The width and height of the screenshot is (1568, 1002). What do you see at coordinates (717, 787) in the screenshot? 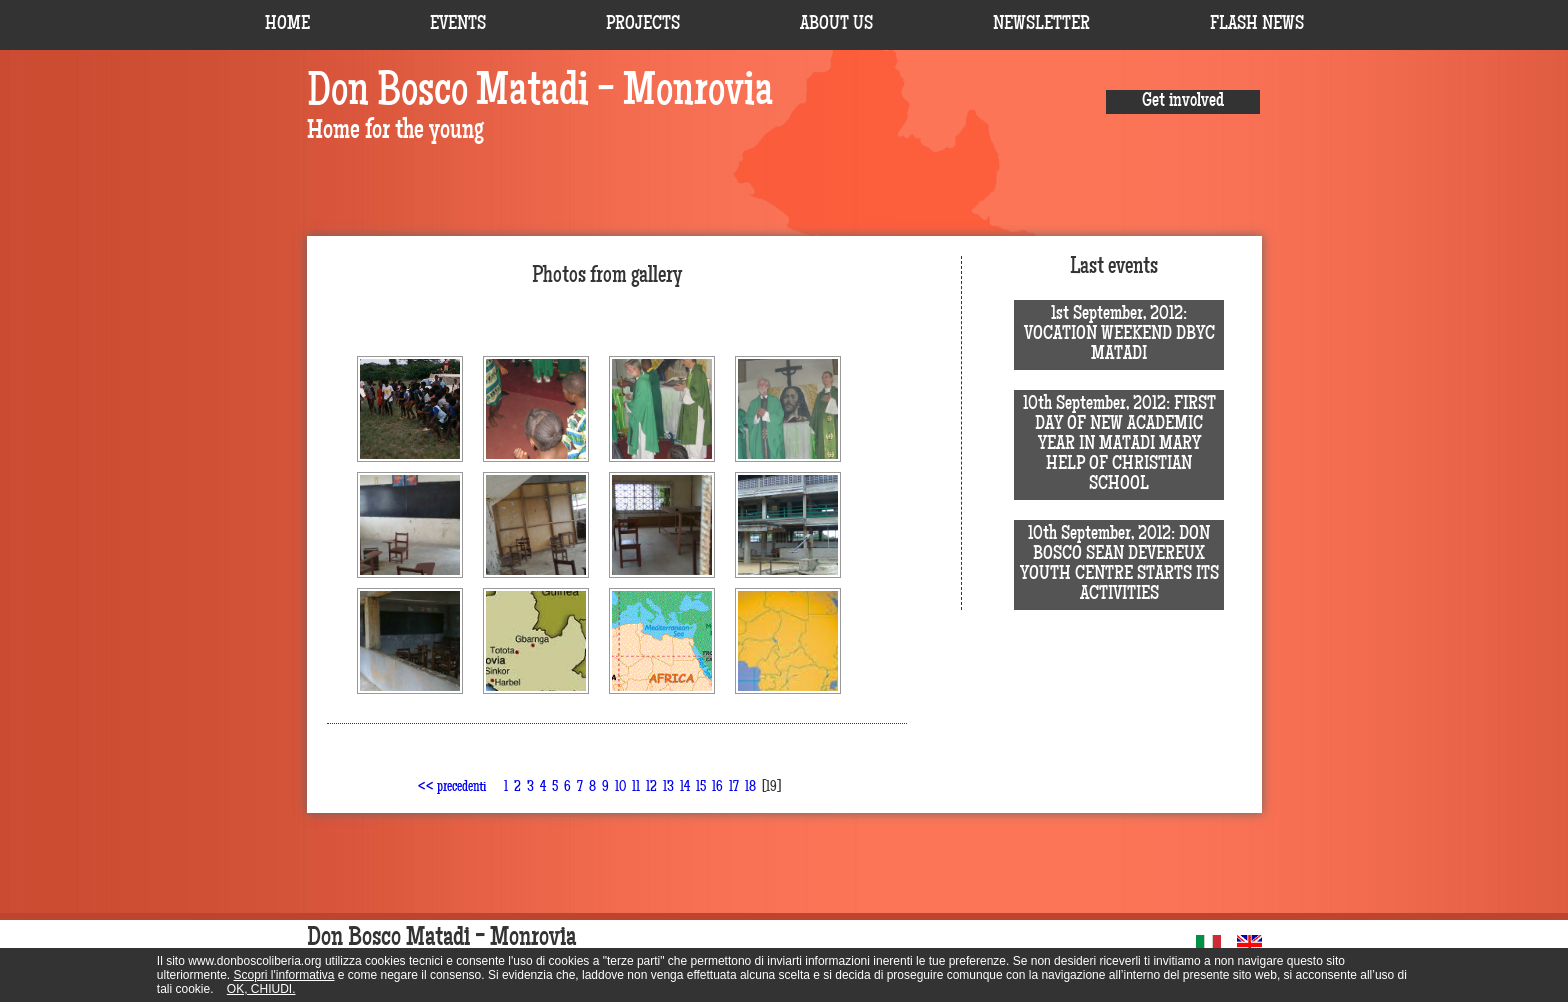
I see `16` at bounding box center [717, 787].